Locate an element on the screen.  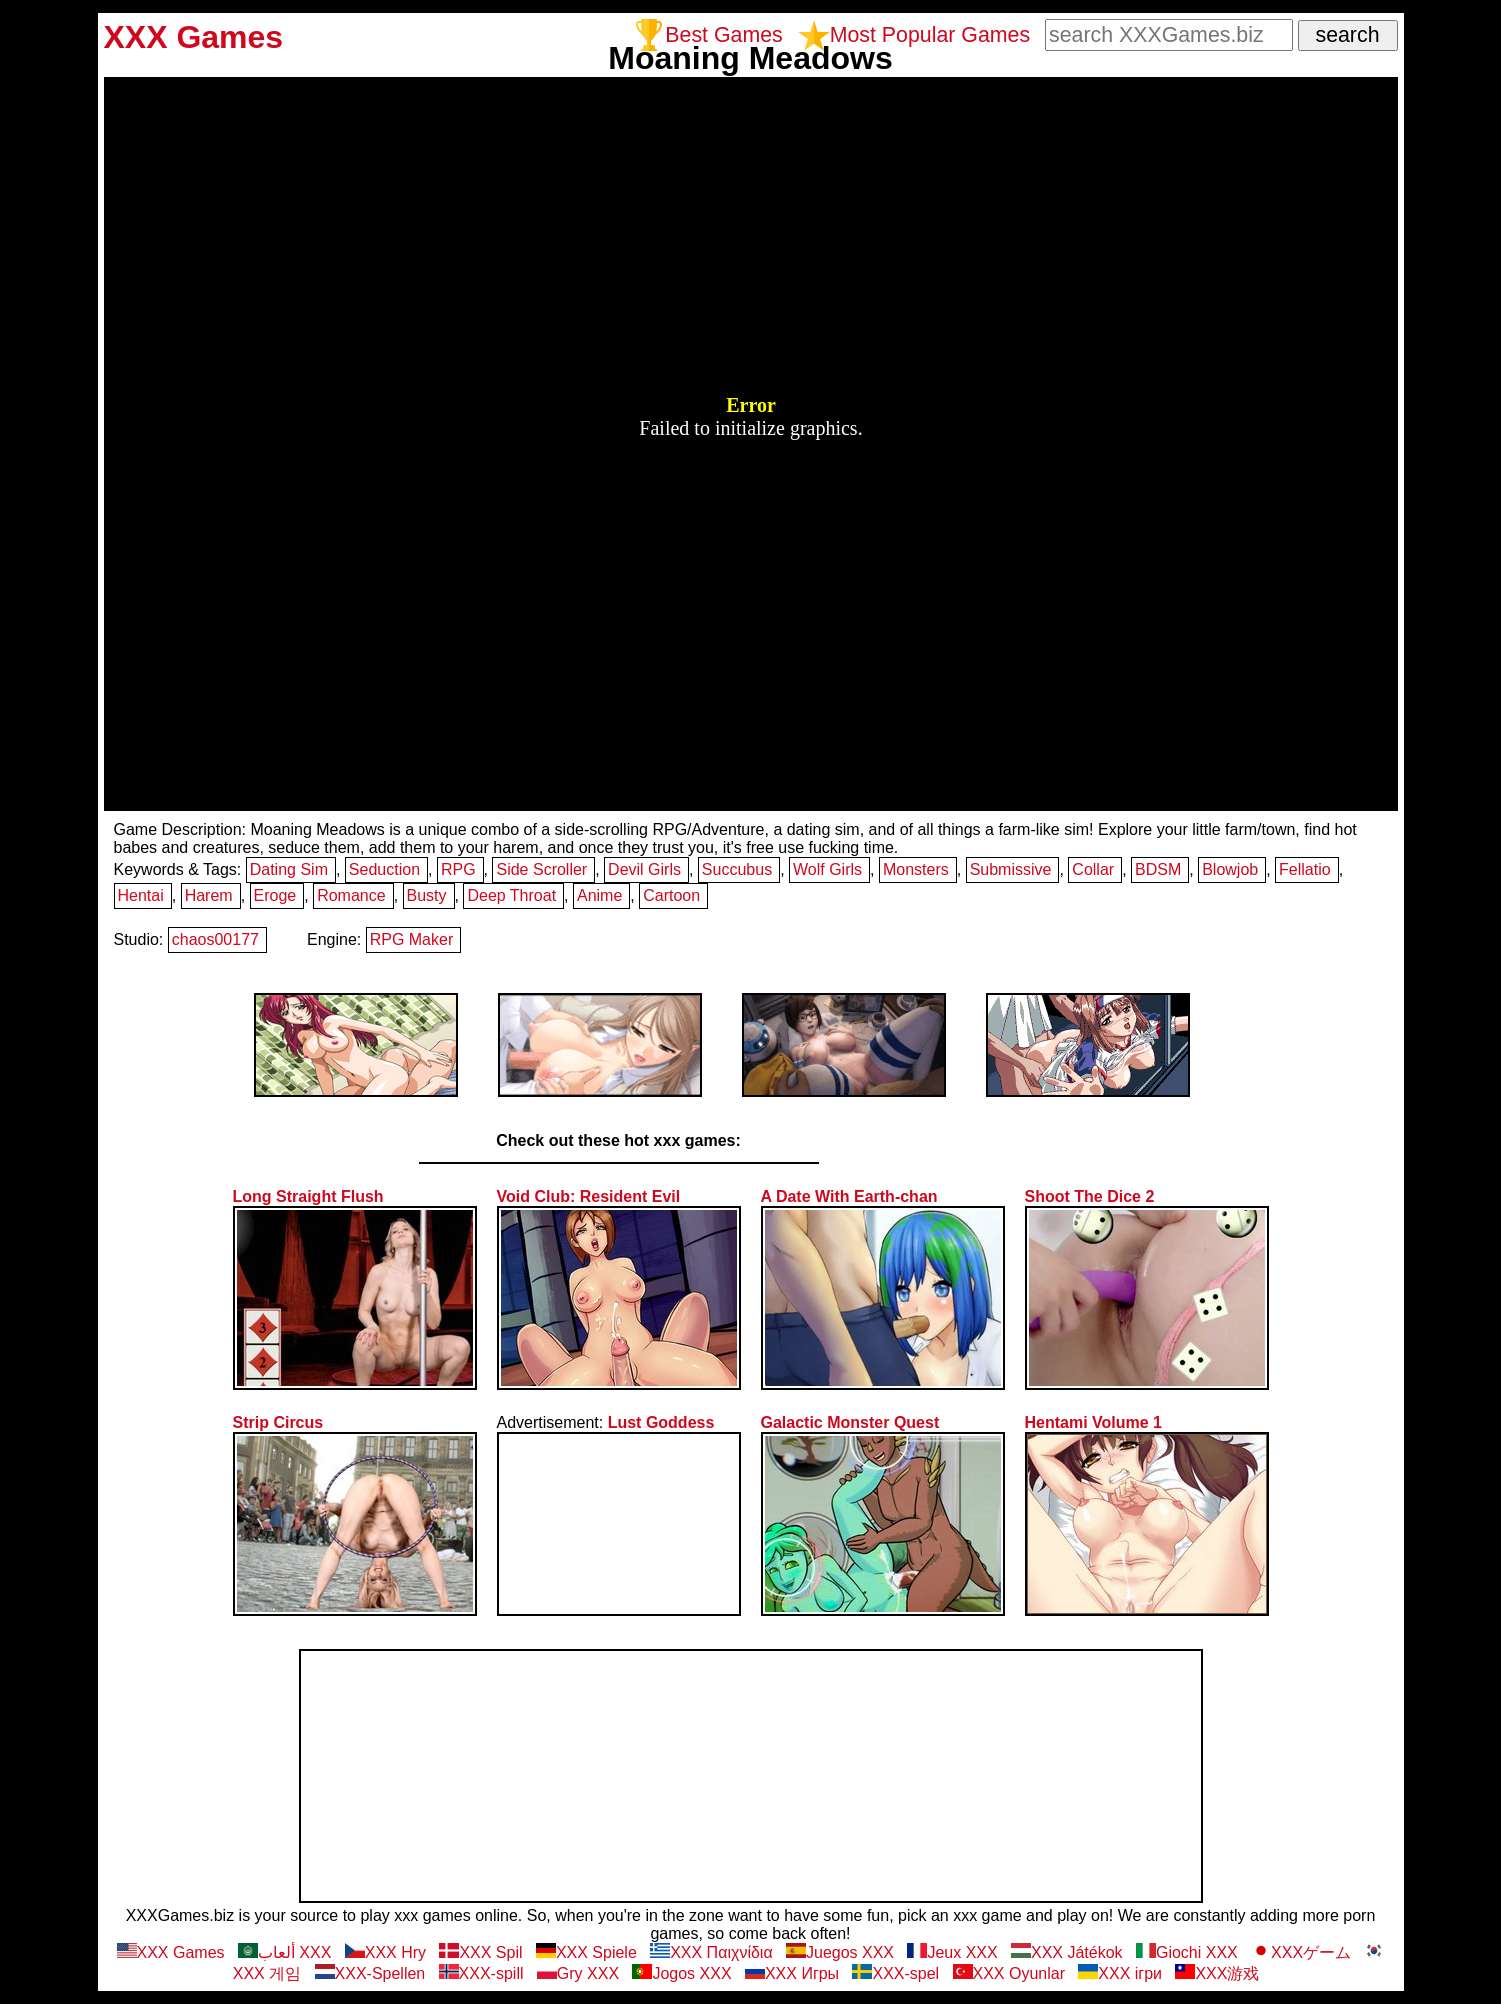
XXX Hry is located at coordinates (385, 1952).